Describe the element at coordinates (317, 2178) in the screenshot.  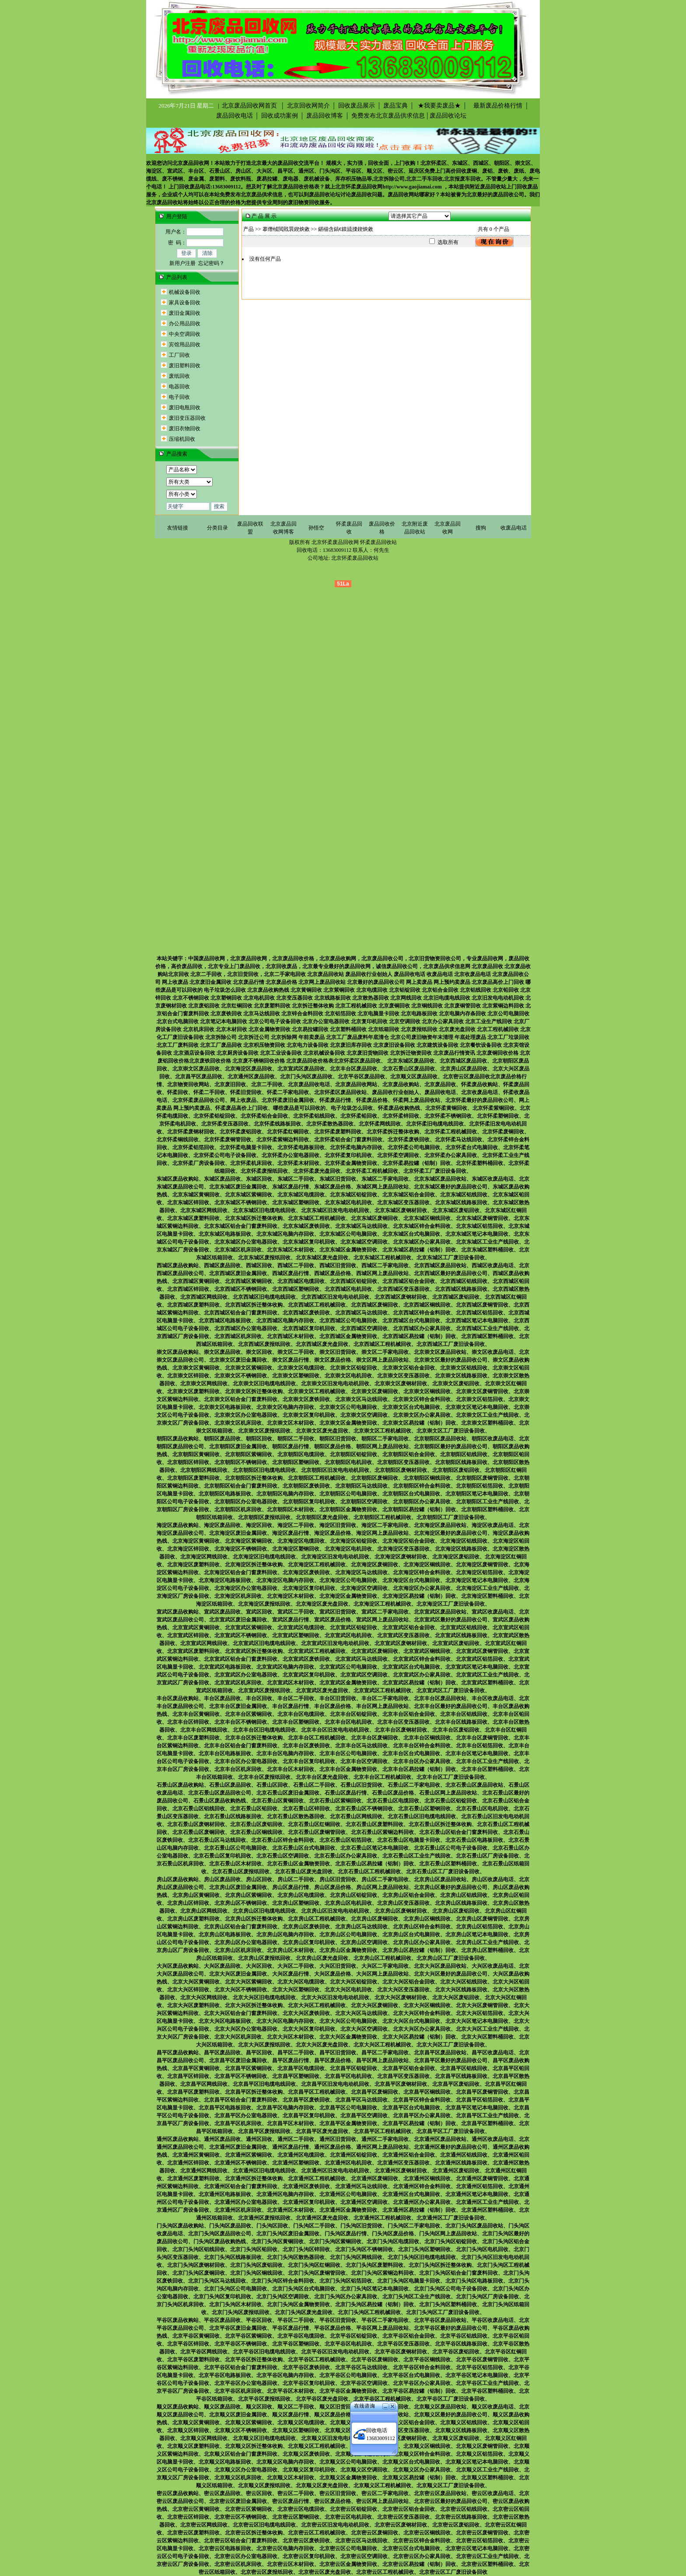
I see `北京通州区工程机械回收` at that location.